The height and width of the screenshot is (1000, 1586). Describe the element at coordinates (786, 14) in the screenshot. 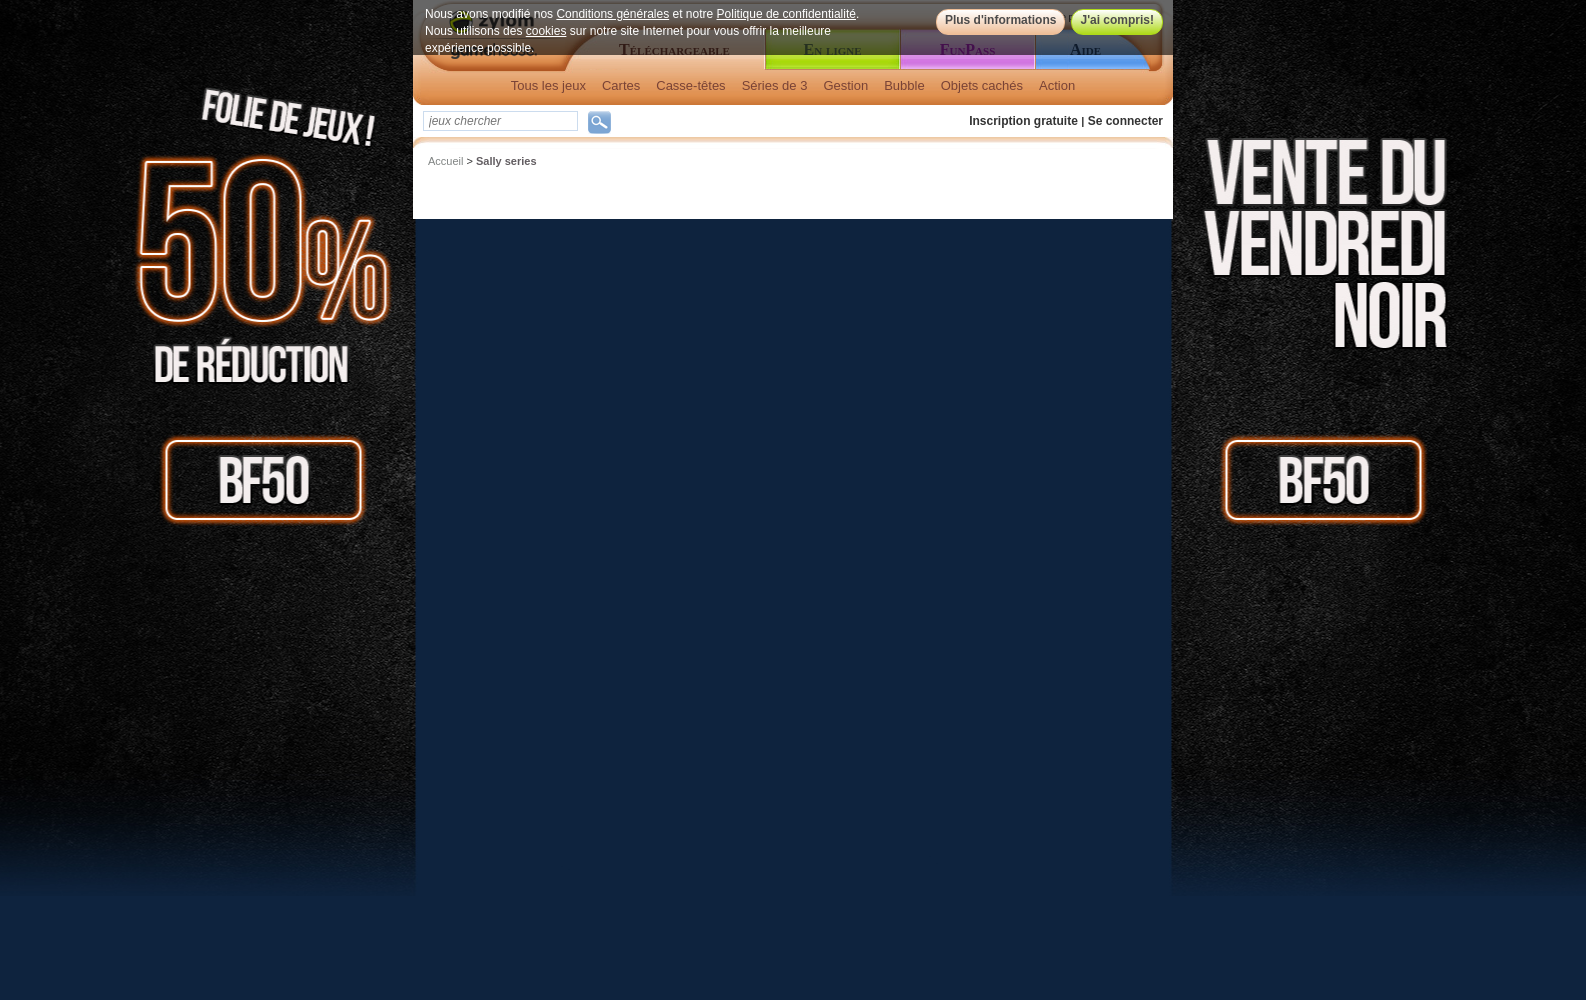

I see `Politique de confidentialité` at that location.